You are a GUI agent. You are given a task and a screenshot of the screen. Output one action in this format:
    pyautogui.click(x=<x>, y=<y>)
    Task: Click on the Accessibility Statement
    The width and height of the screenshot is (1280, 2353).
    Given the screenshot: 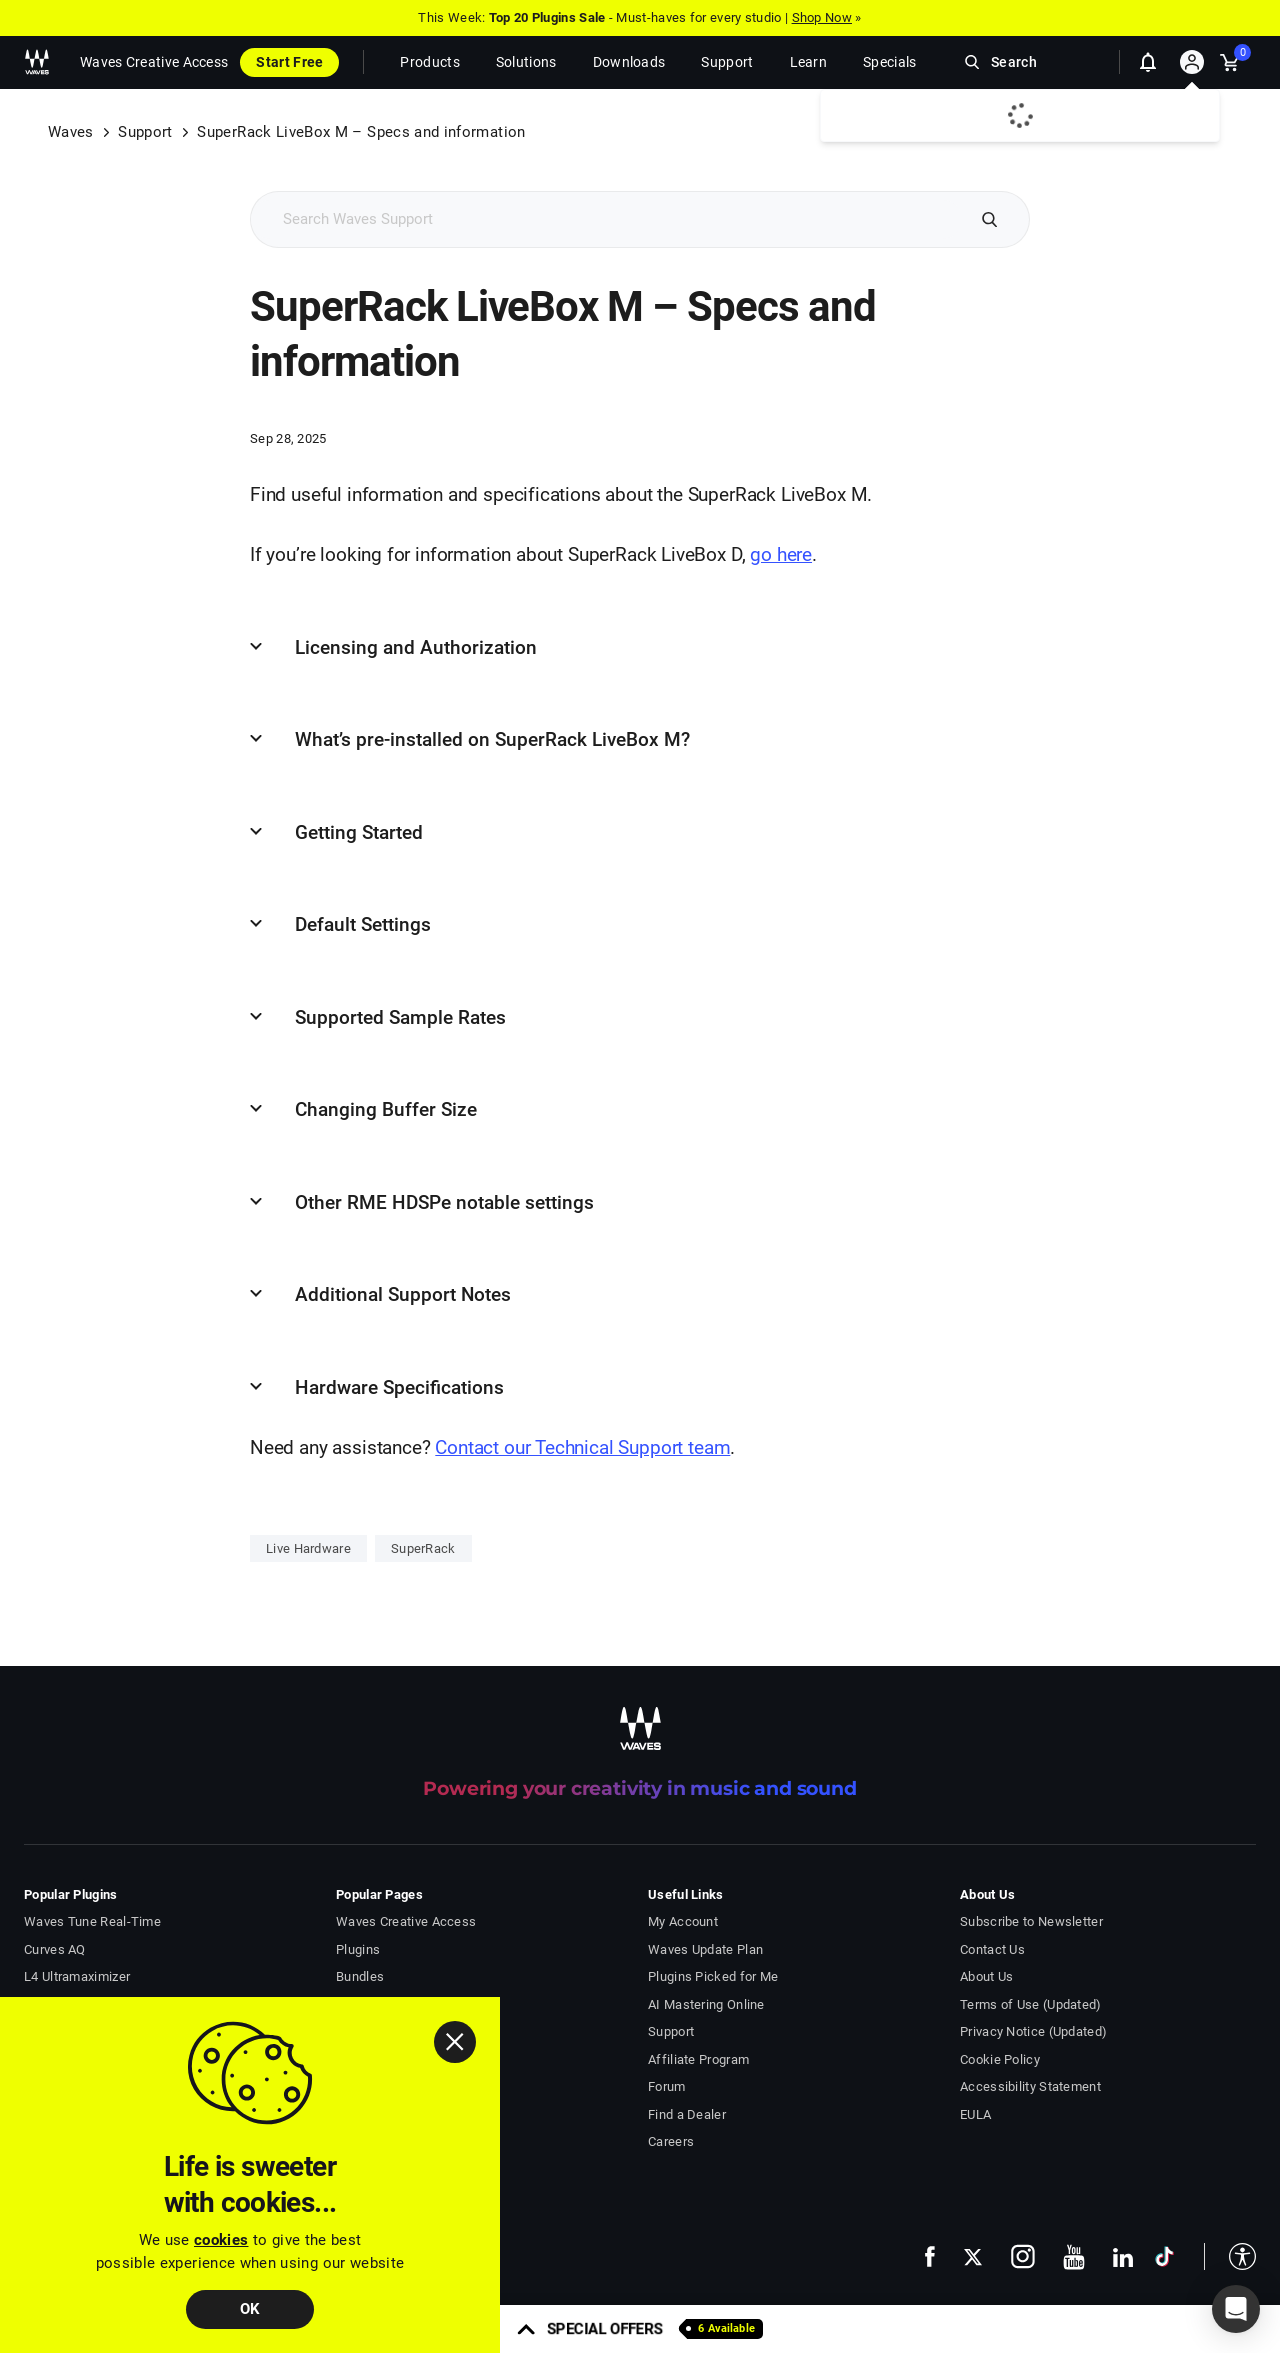 What is the action you would take?
    pyautogui.click(x=1030, y=2086)
    